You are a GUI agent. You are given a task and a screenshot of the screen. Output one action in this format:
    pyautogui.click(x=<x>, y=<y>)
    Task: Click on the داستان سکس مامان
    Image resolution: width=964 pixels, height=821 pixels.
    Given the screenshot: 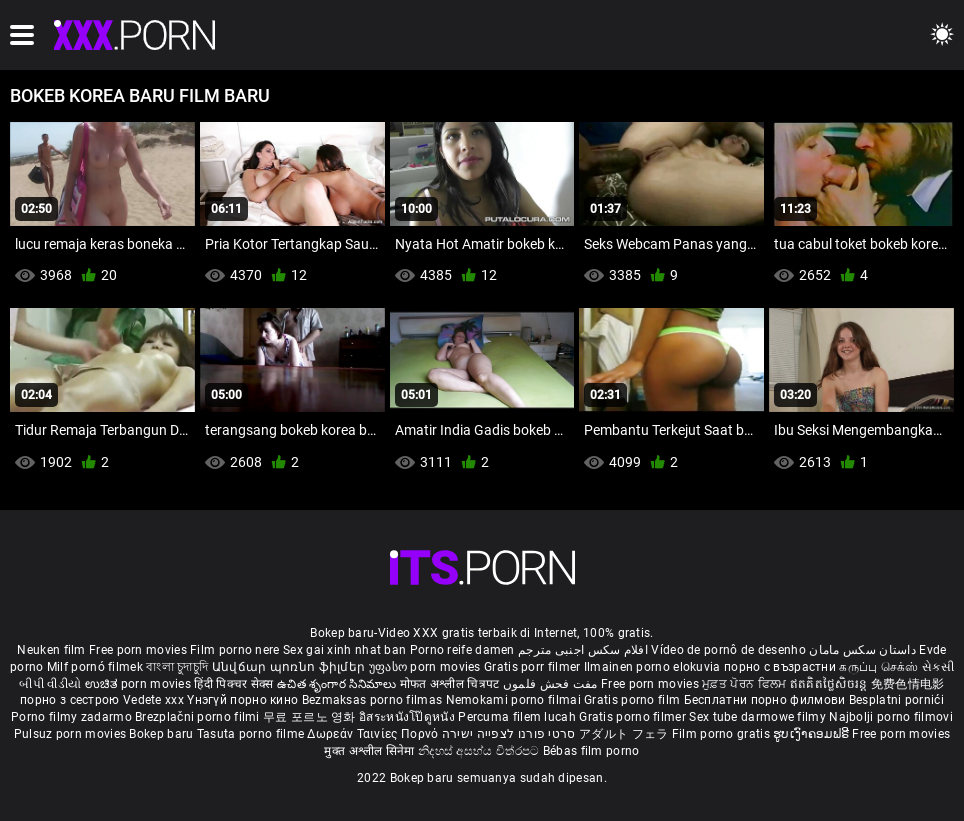 What is the action you would take?
    pyautogui.click(x=862, y=650)
    